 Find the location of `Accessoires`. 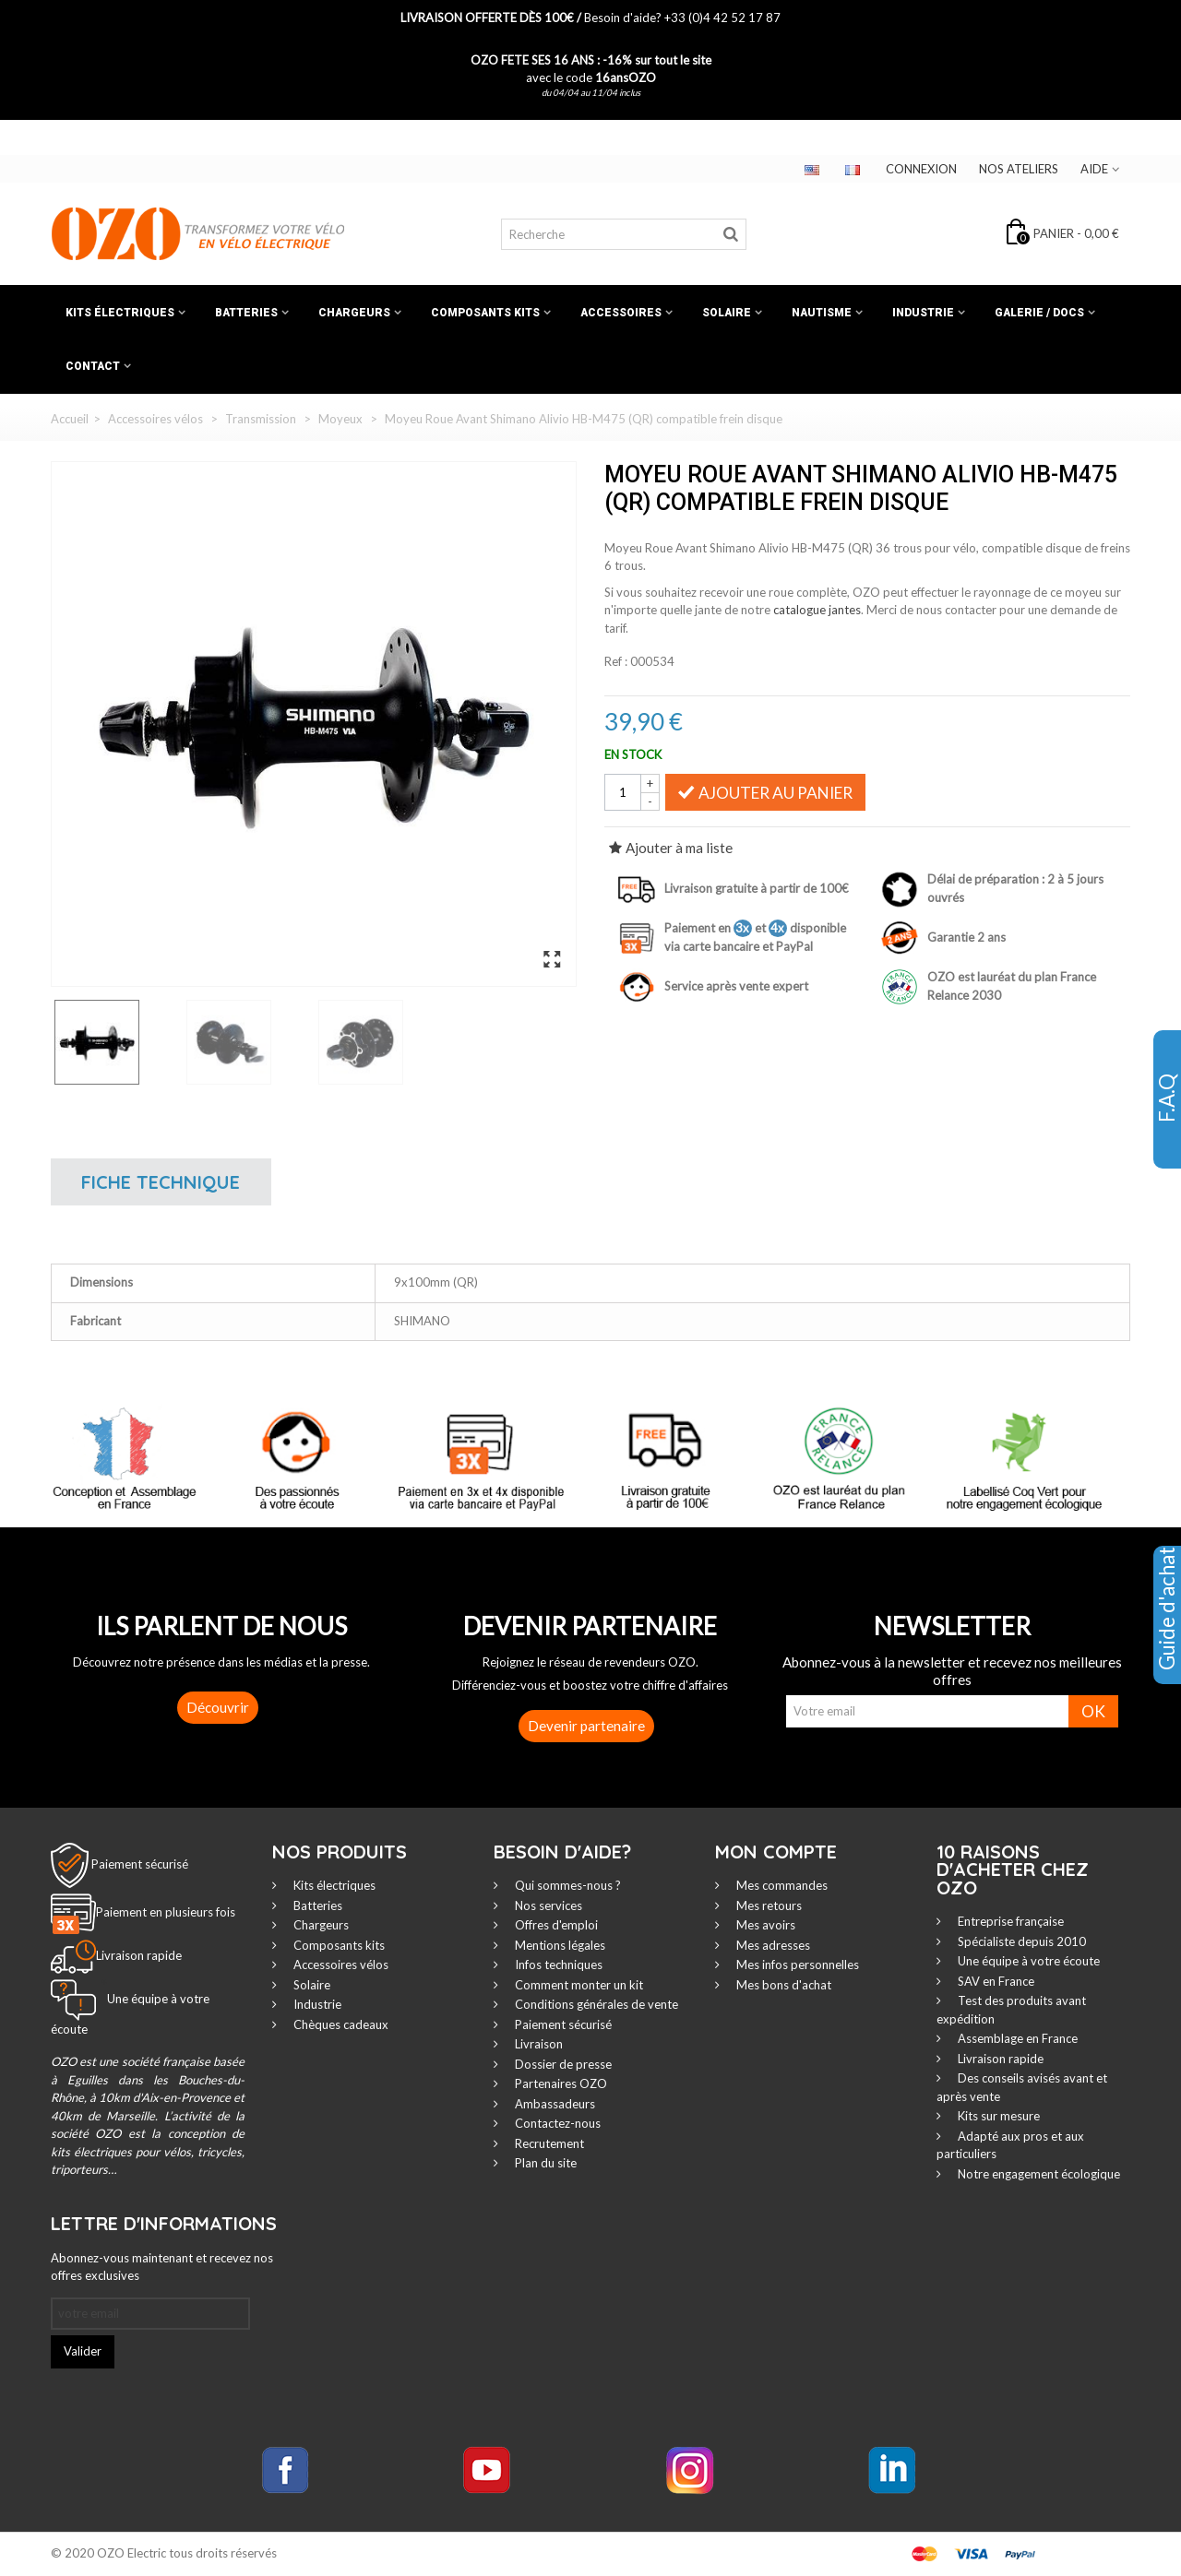

Accessoires is located at coordinates (621, 312).